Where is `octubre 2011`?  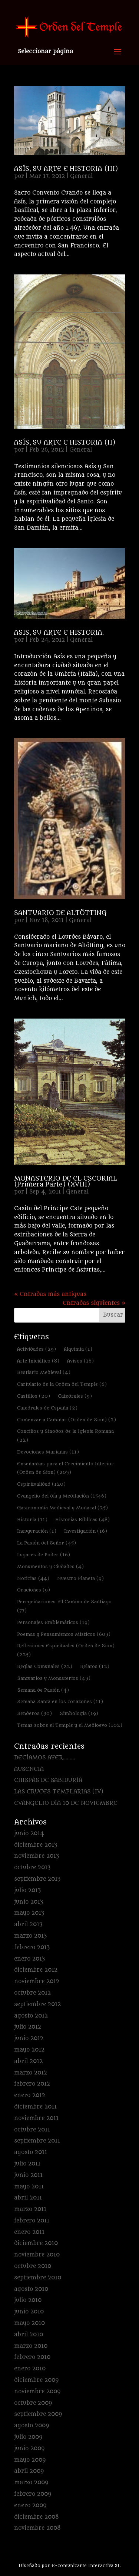 octubre 2011 is located at coordinates (32, 2130).